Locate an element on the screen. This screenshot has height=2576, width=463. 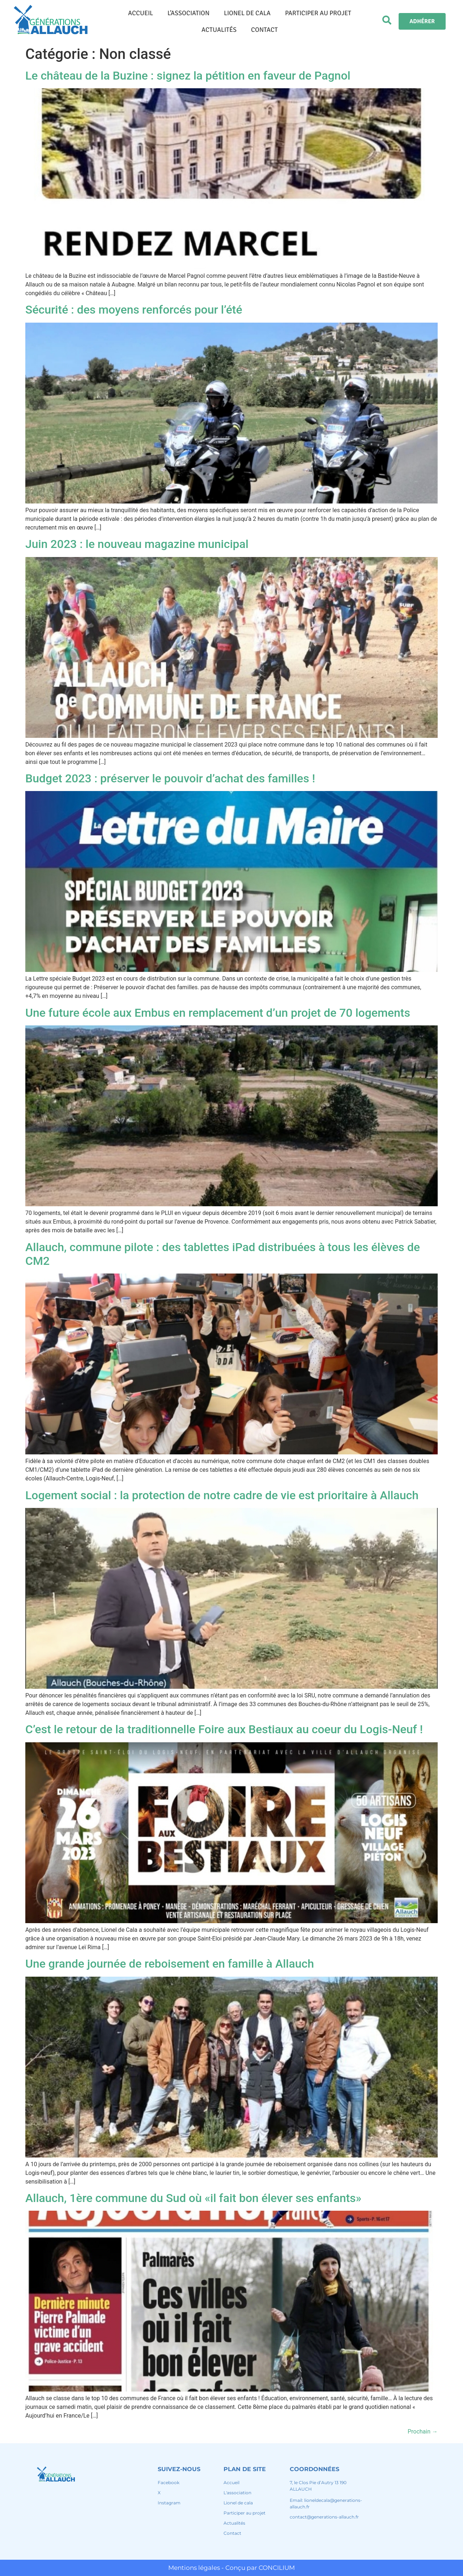
Une grande journée de reboisement en famille à Allauch is located at coordinates (169, 1964).